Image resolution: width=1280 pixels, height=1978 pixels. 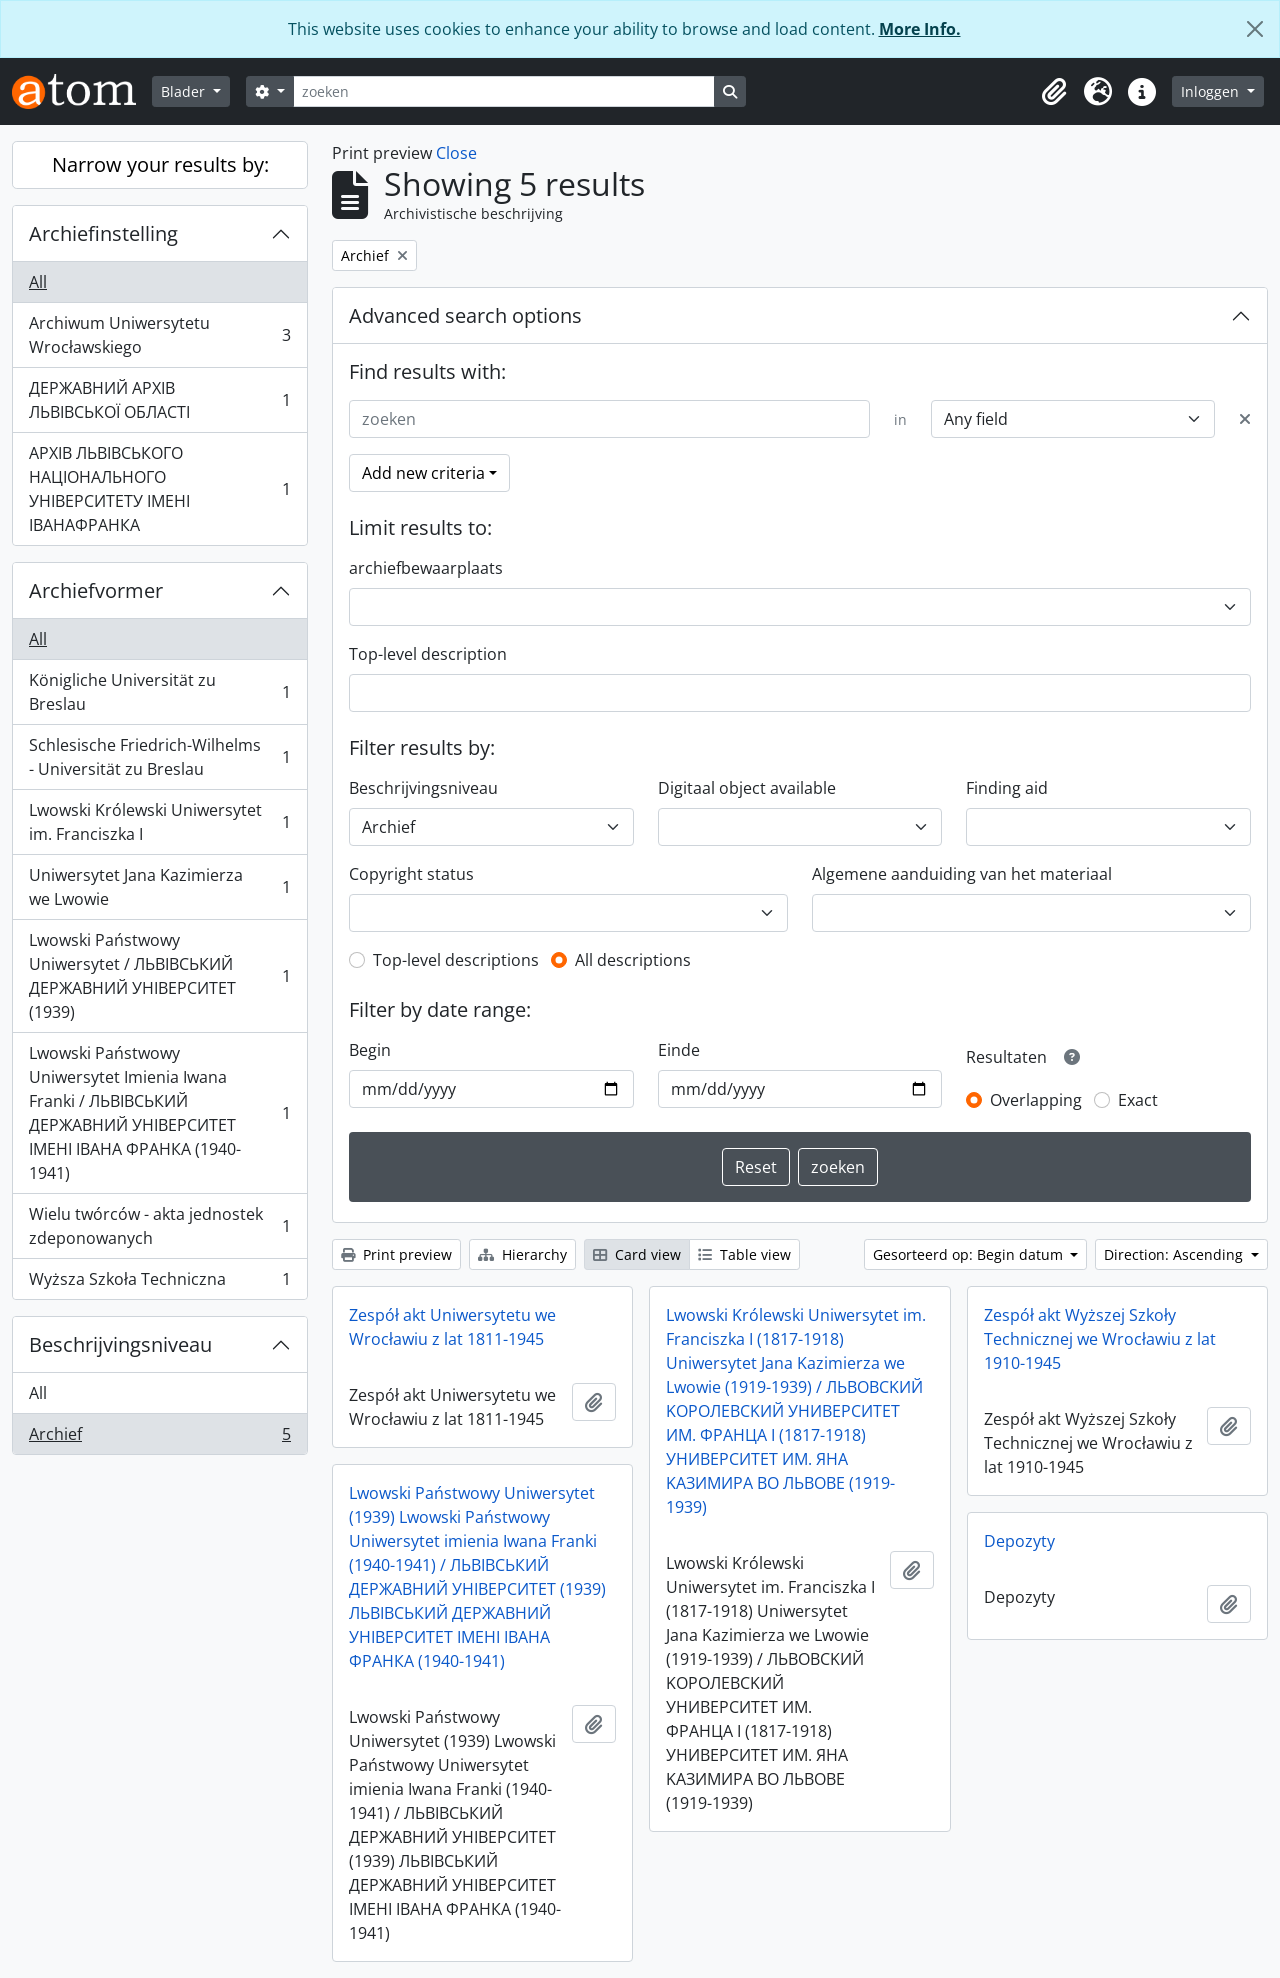 What do you see at coordinates (744, 1254) in the screenshot?
I see `Table view` at bounding box center [744, 1254].